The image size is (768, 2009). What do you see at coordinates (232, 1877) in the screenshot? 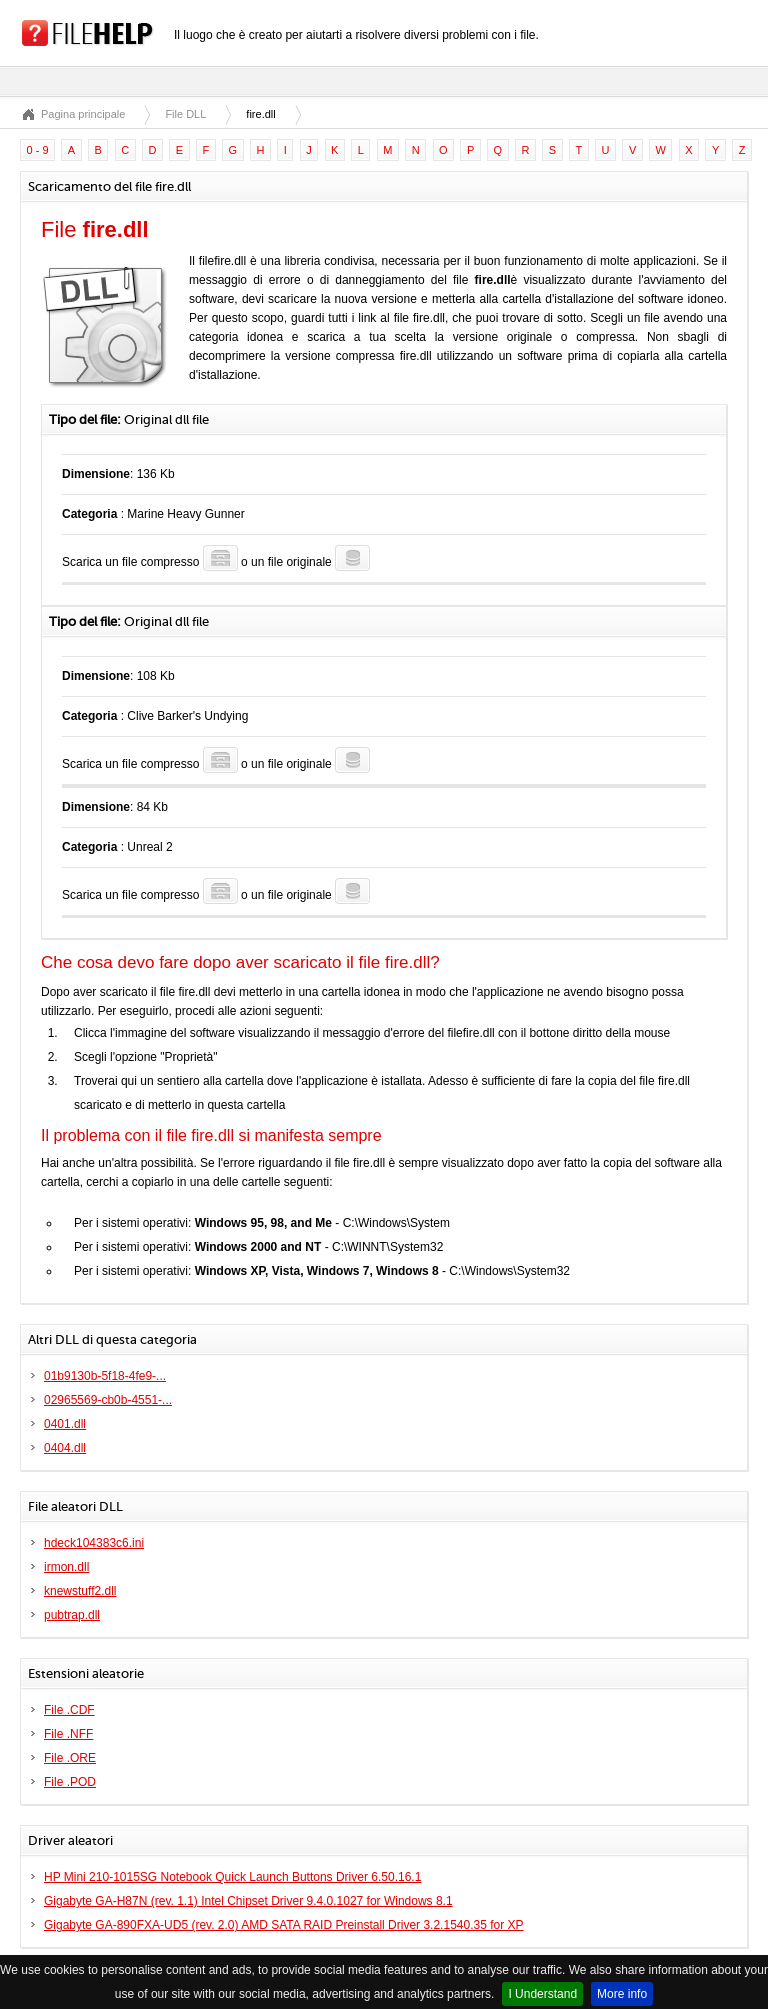
I see `HP Mini 210-1015SG Notebook Quick Launch Buttons Driver 6.50.16.1` at bounding box center [232, 1877].